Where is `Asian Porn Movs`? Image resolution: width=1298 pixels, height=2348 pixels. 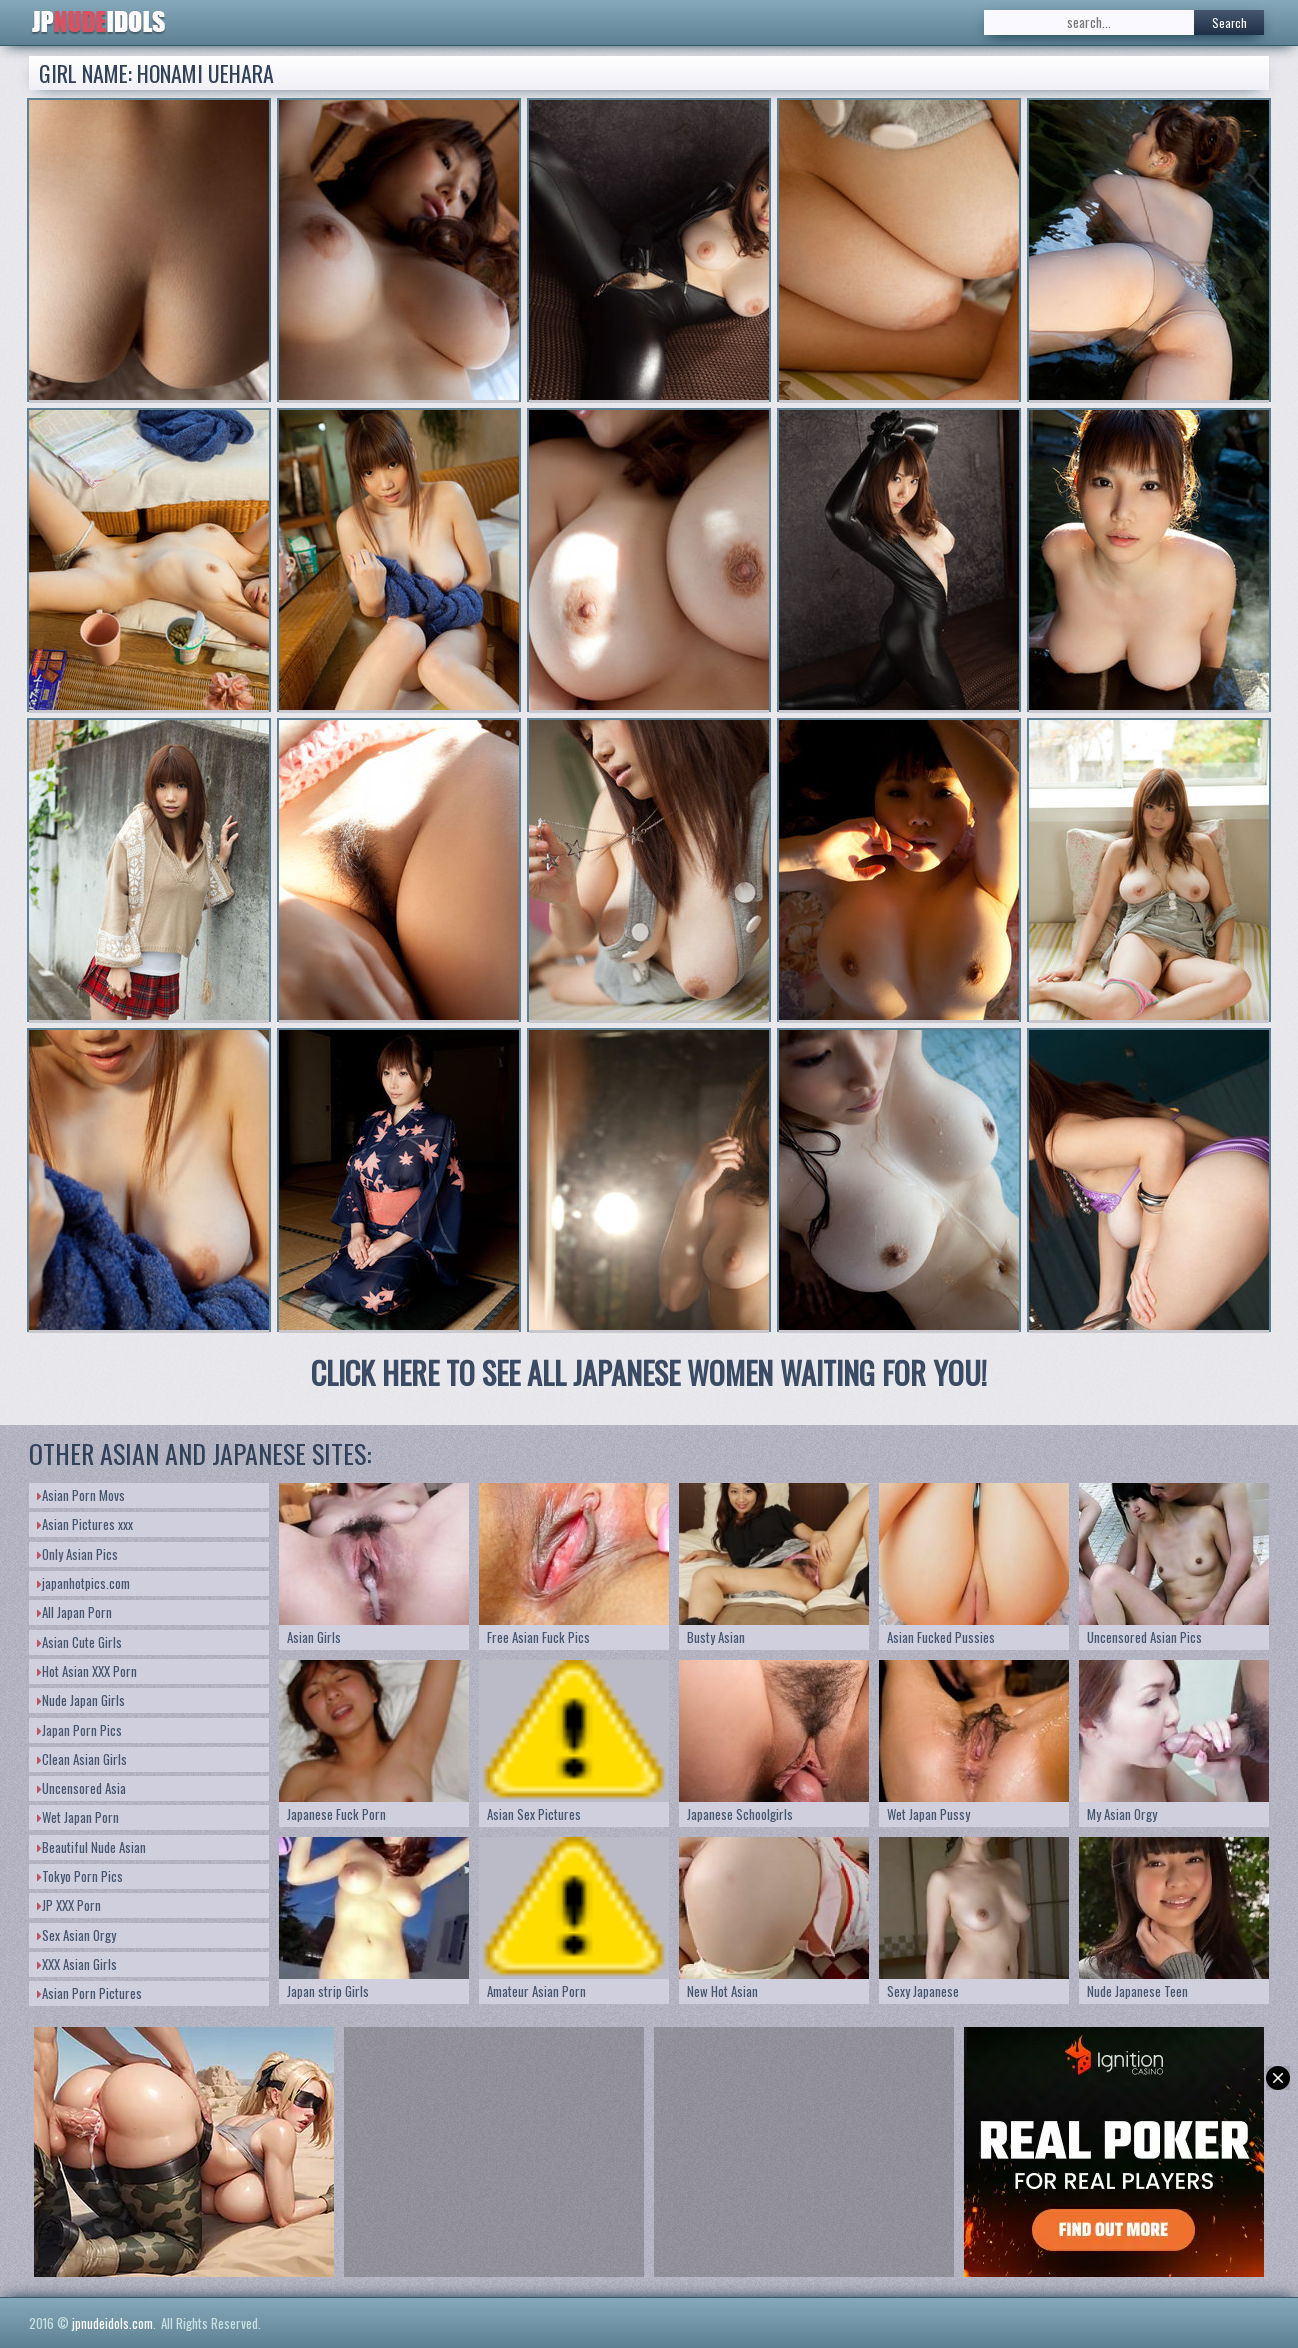 Asian Porn Movs is located at coordinates (81, 1495).